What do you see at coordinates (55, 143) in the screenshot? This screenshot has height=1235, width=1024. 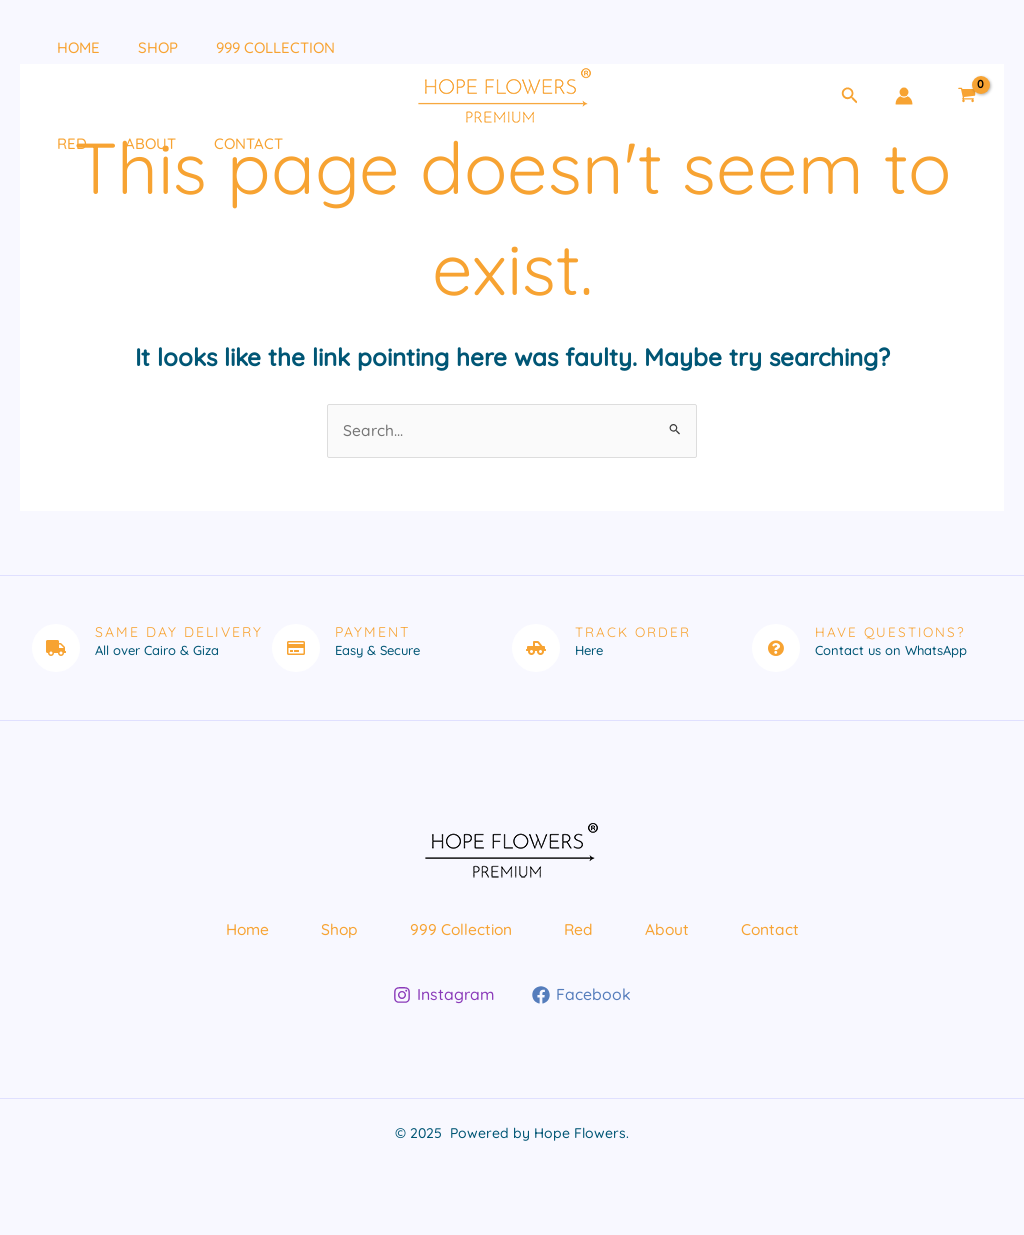 I see `Red` at bounding box center [55, 143].